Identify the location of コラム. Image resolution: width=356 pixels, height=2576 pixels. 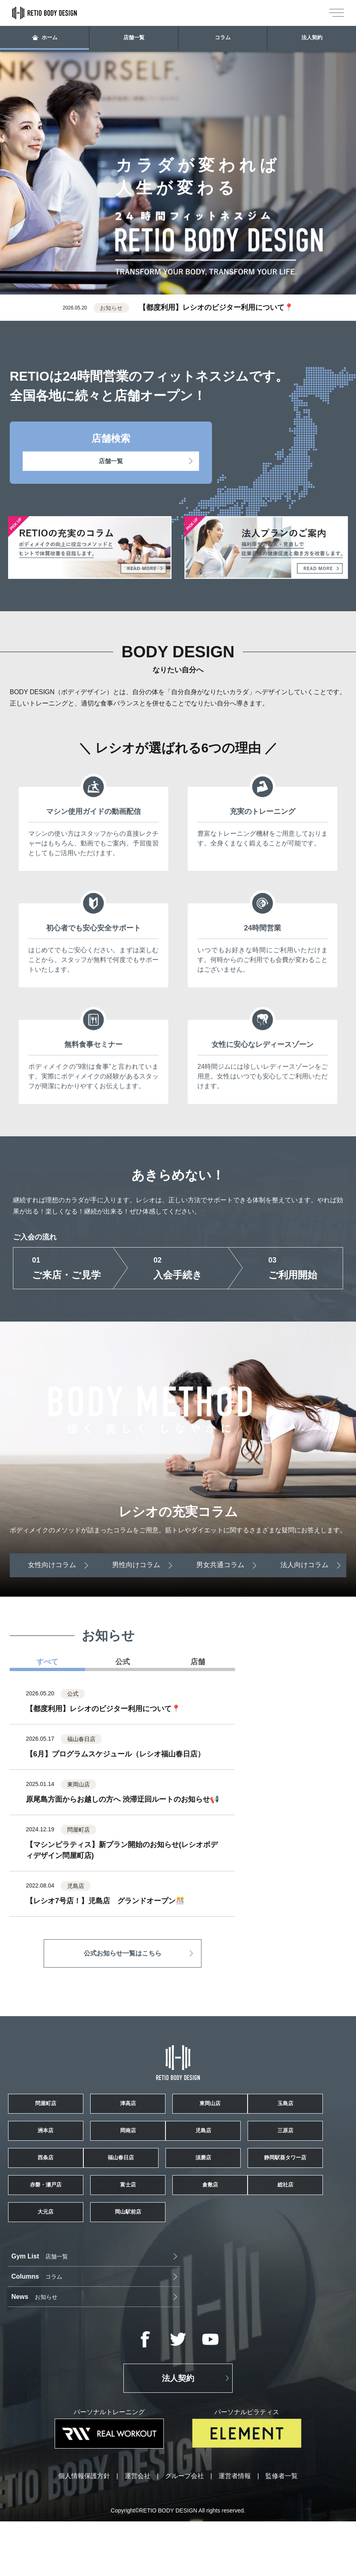
(222, 39).